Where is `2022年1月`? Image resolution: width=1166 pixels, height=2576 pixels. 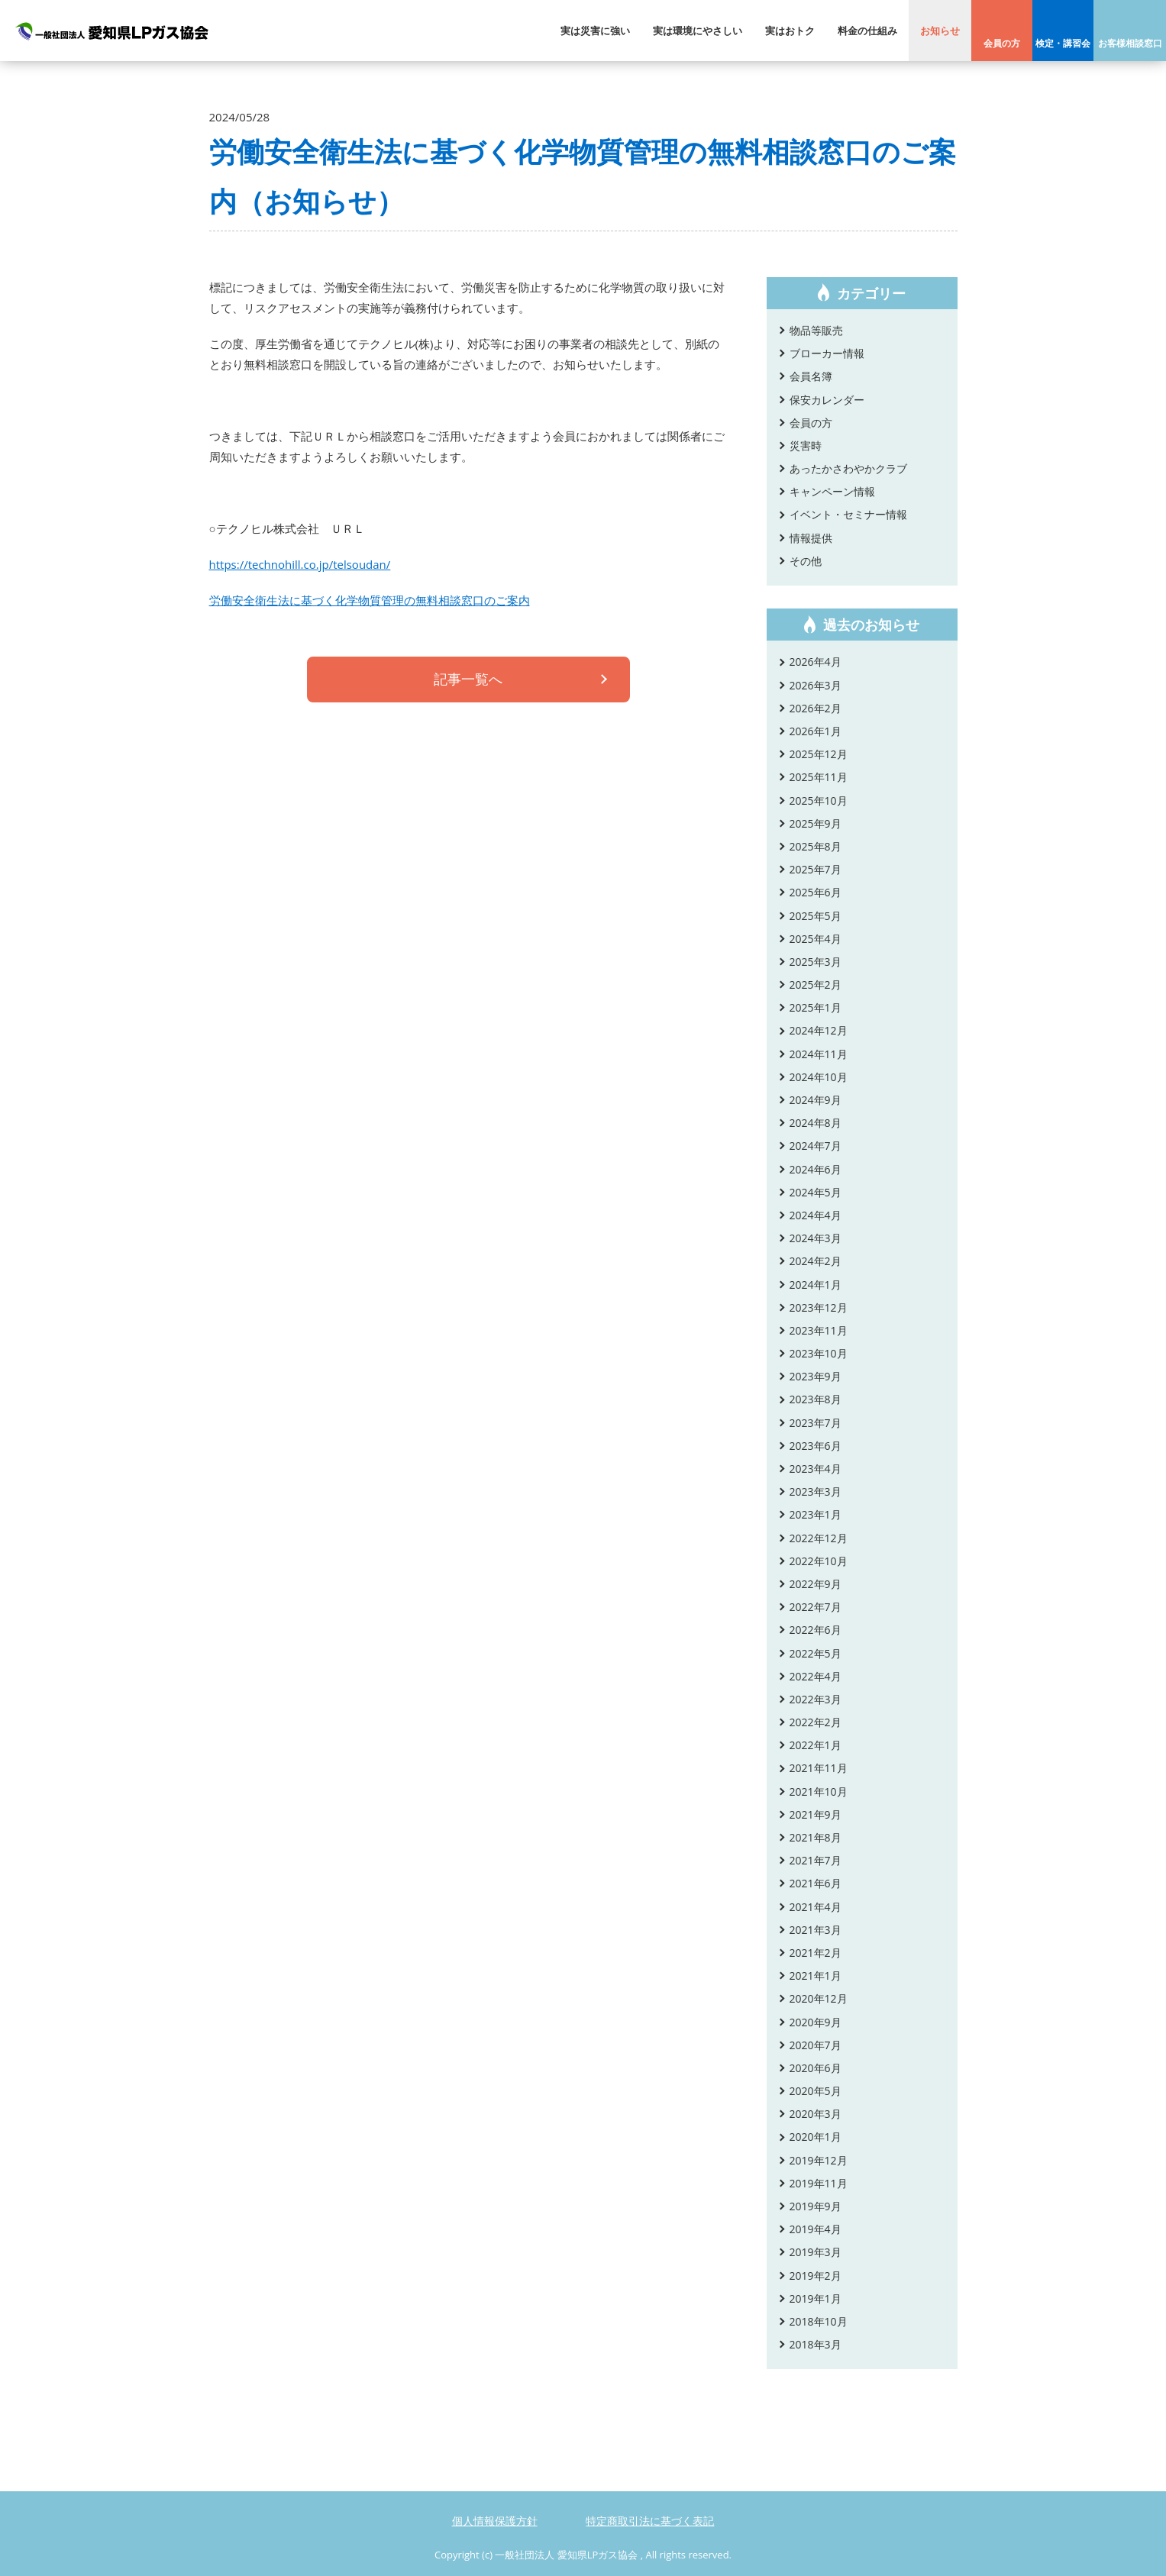 2022年1月 is located at coordinates (815, 1745).